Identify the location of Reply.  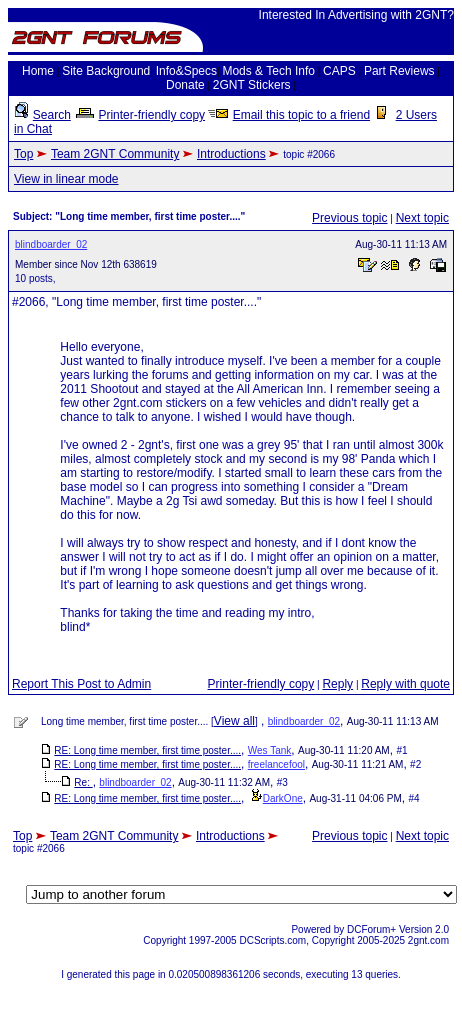
(337, 684).